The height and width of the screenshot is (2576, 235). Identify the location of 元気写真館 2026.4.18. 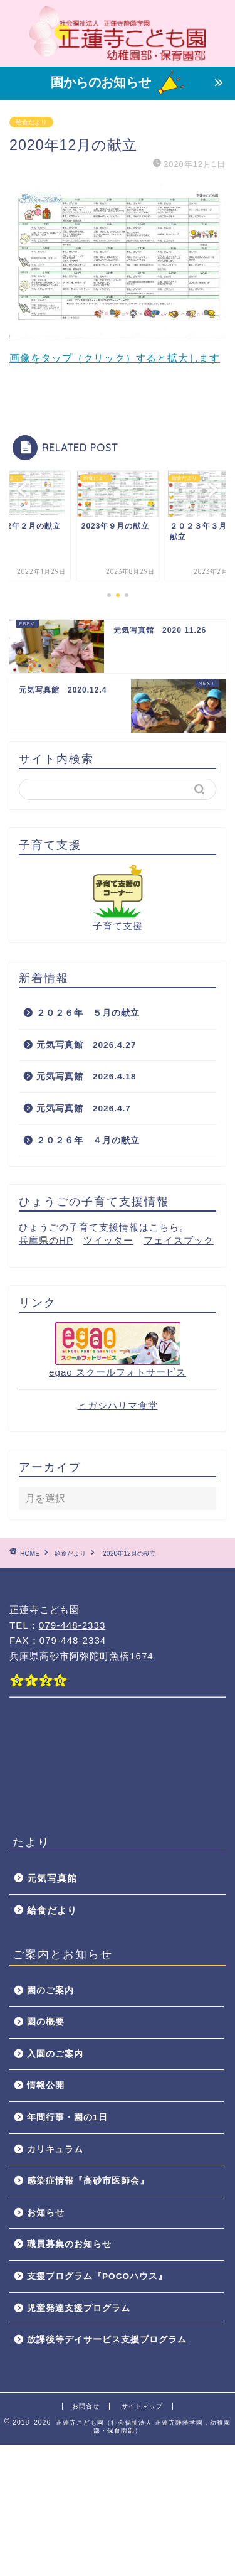
(86, 1076).